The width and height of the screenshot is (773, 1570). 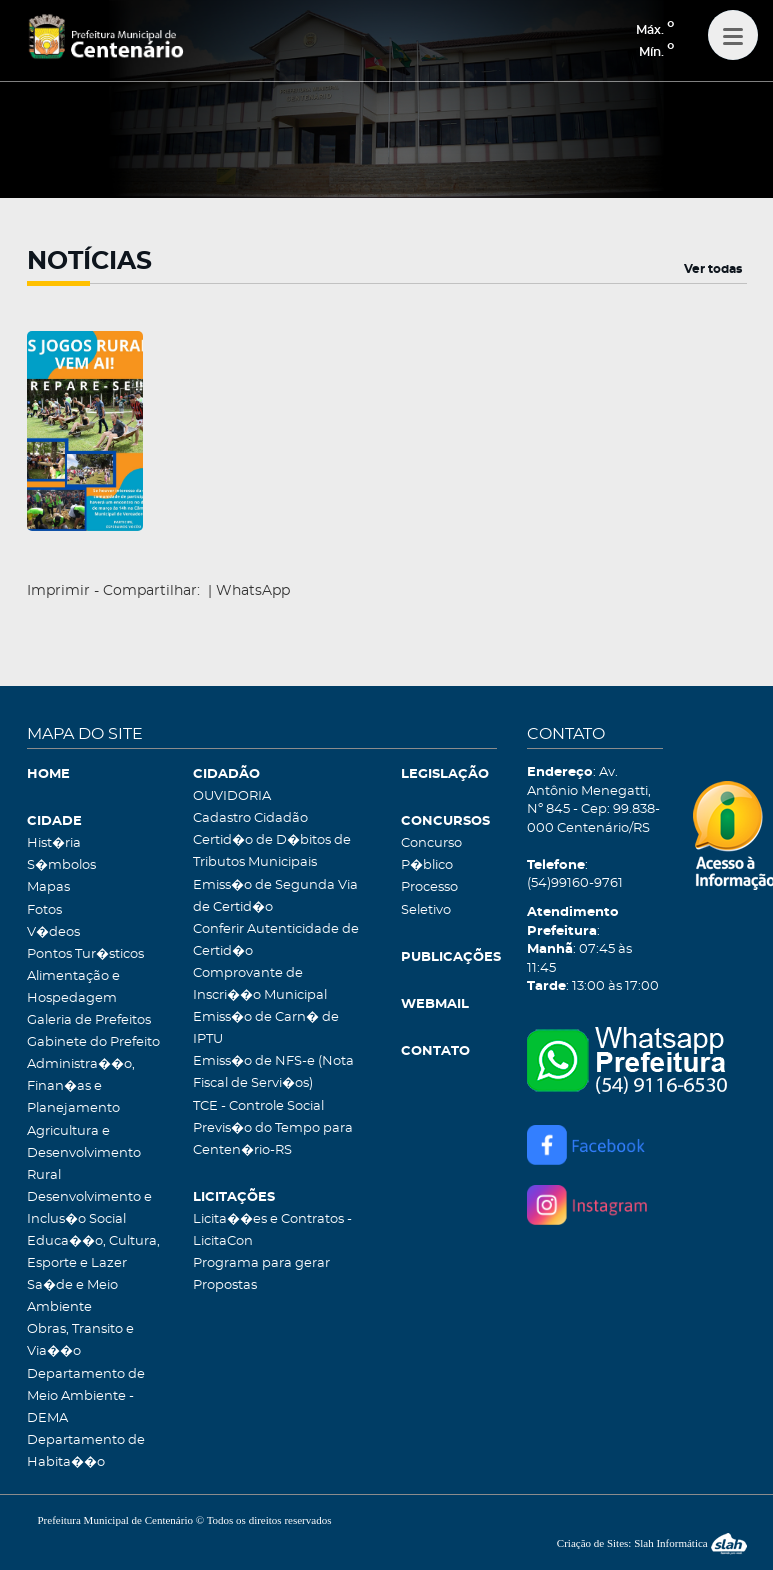 I want to click on Cadastro Cidadão, so click(x=250, y=818).